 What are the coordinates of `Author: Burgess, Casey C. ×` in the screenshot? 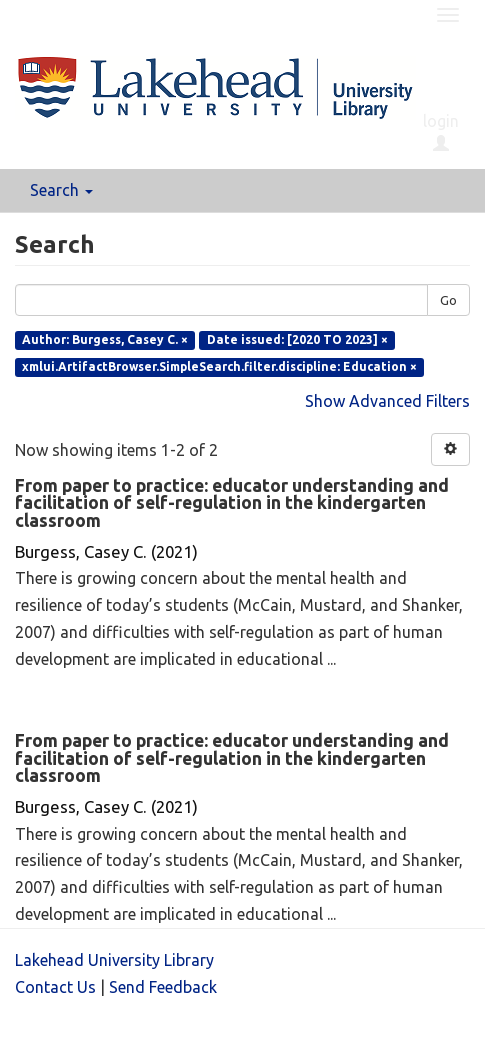 It's located at (105, 339).